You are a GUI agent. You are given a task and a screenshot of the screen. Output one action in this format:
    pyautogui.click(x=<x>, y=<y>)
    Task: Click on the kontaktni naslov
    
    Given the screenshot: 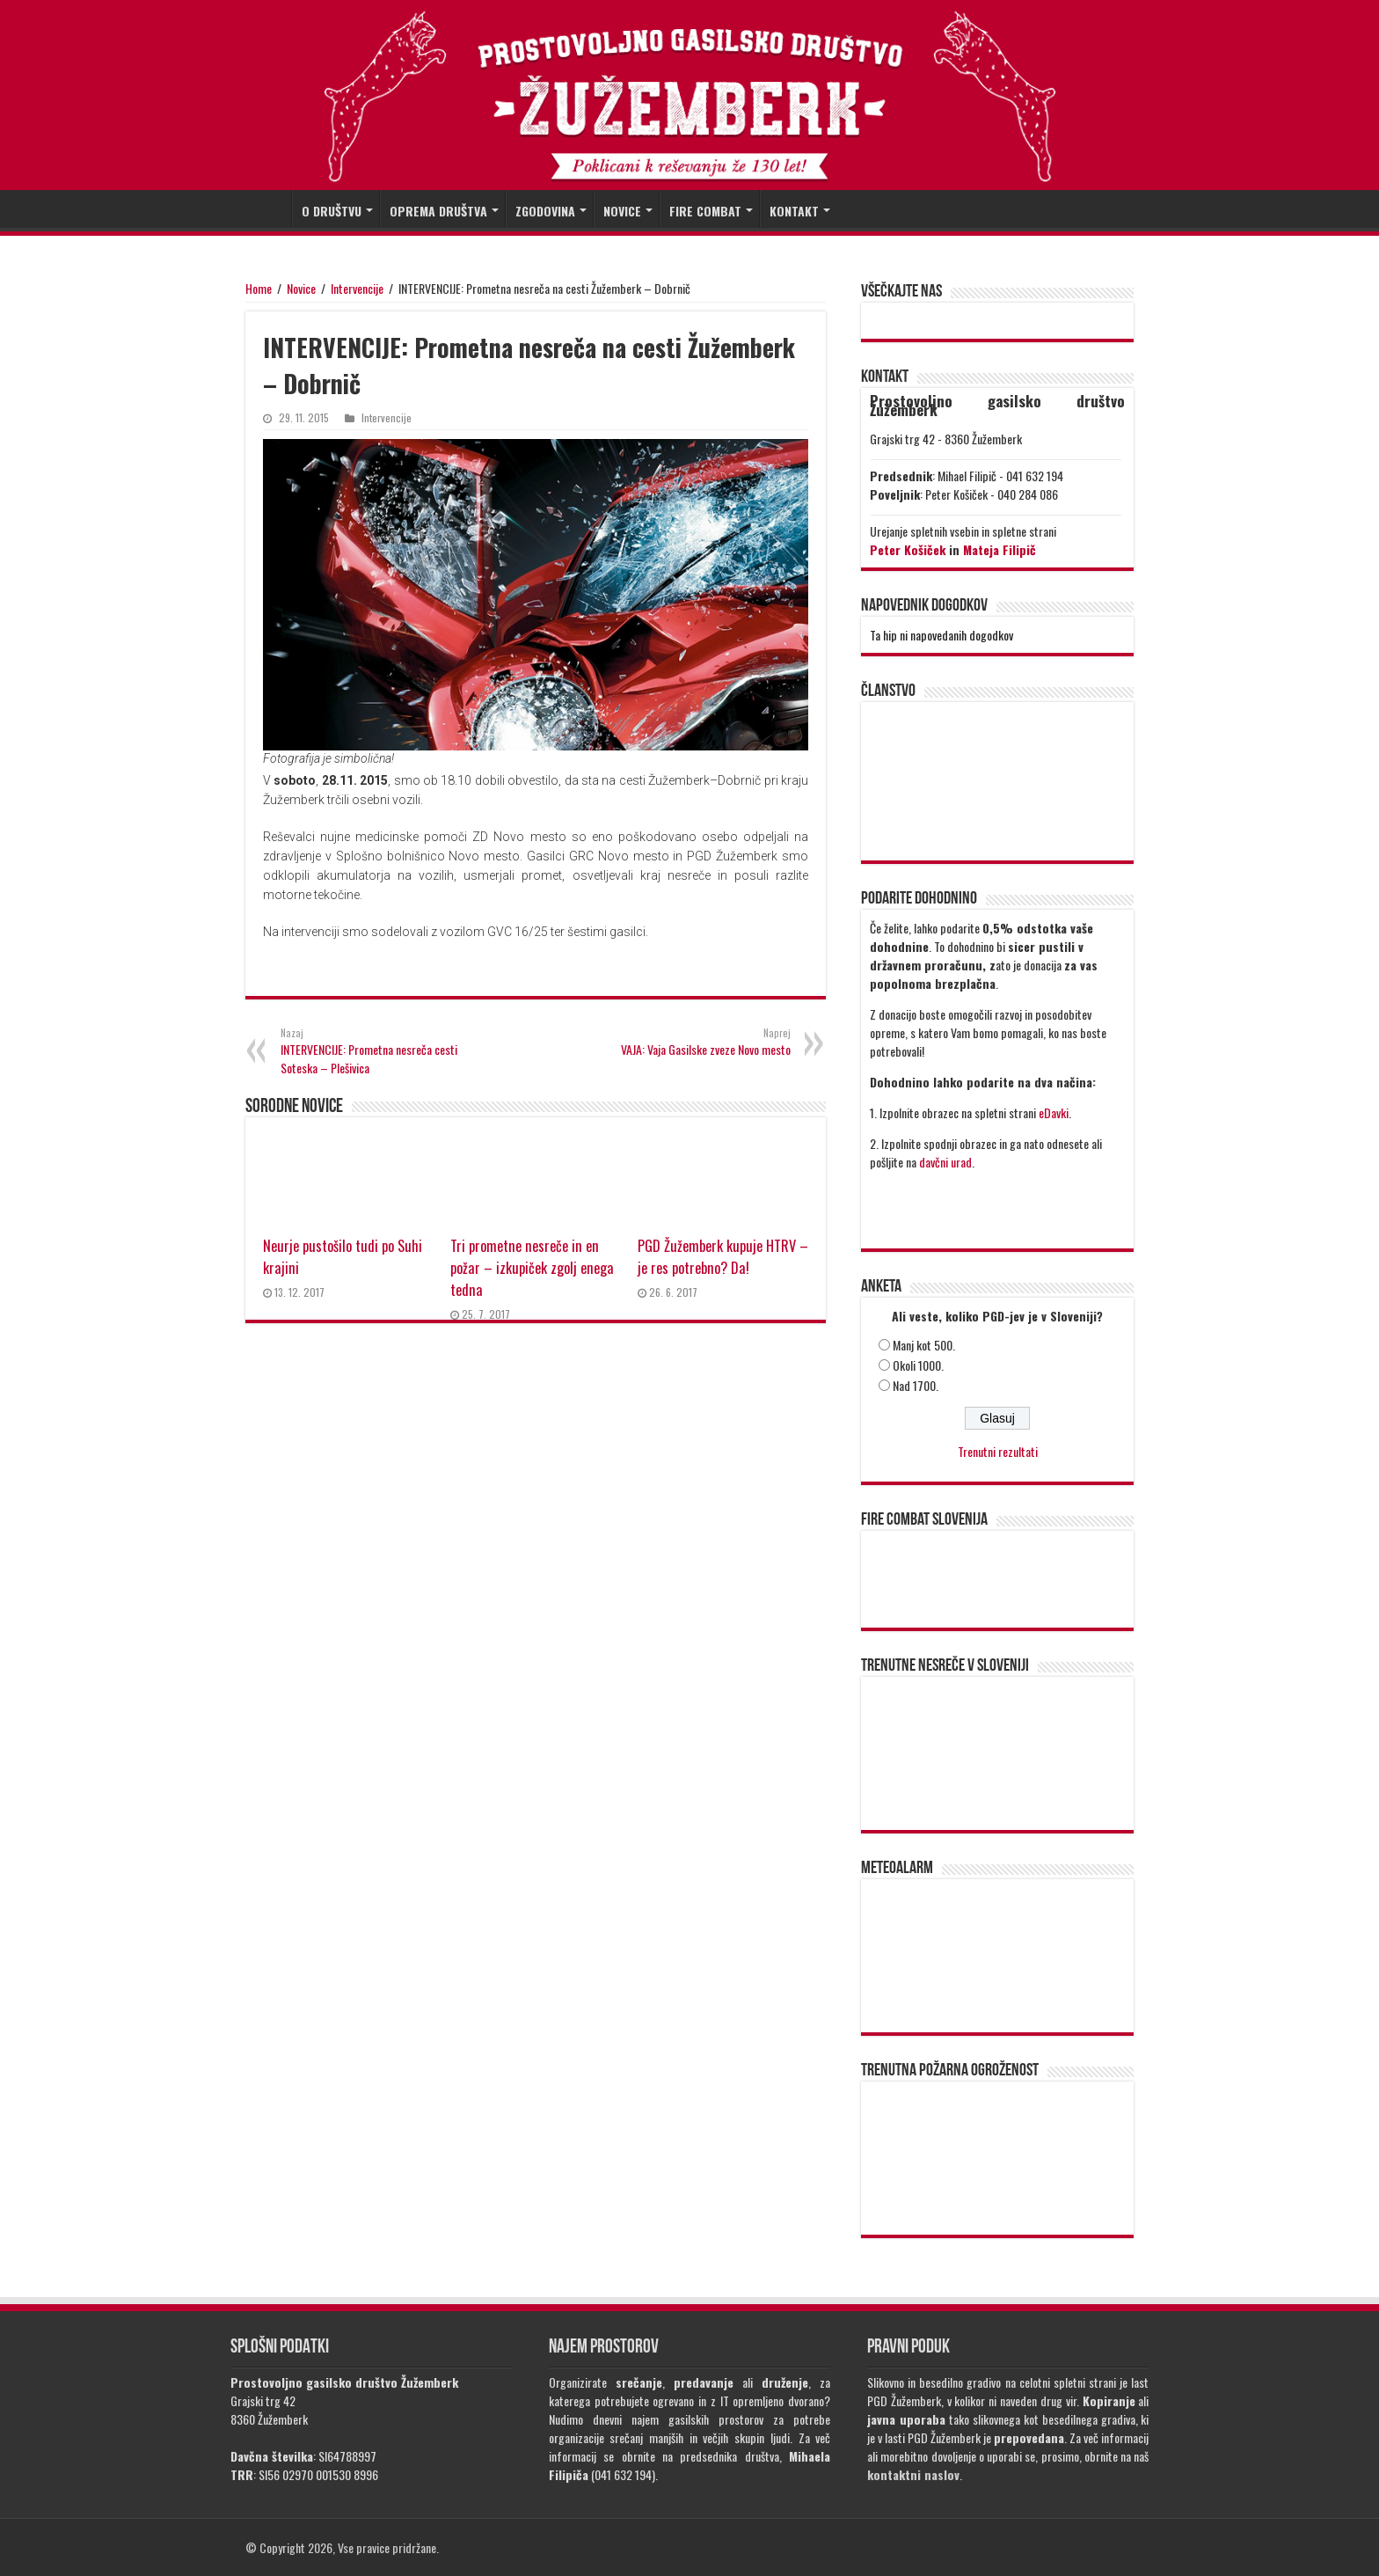 What is the action you would take?
    pyautogui.click(x=913, y=2474)
    